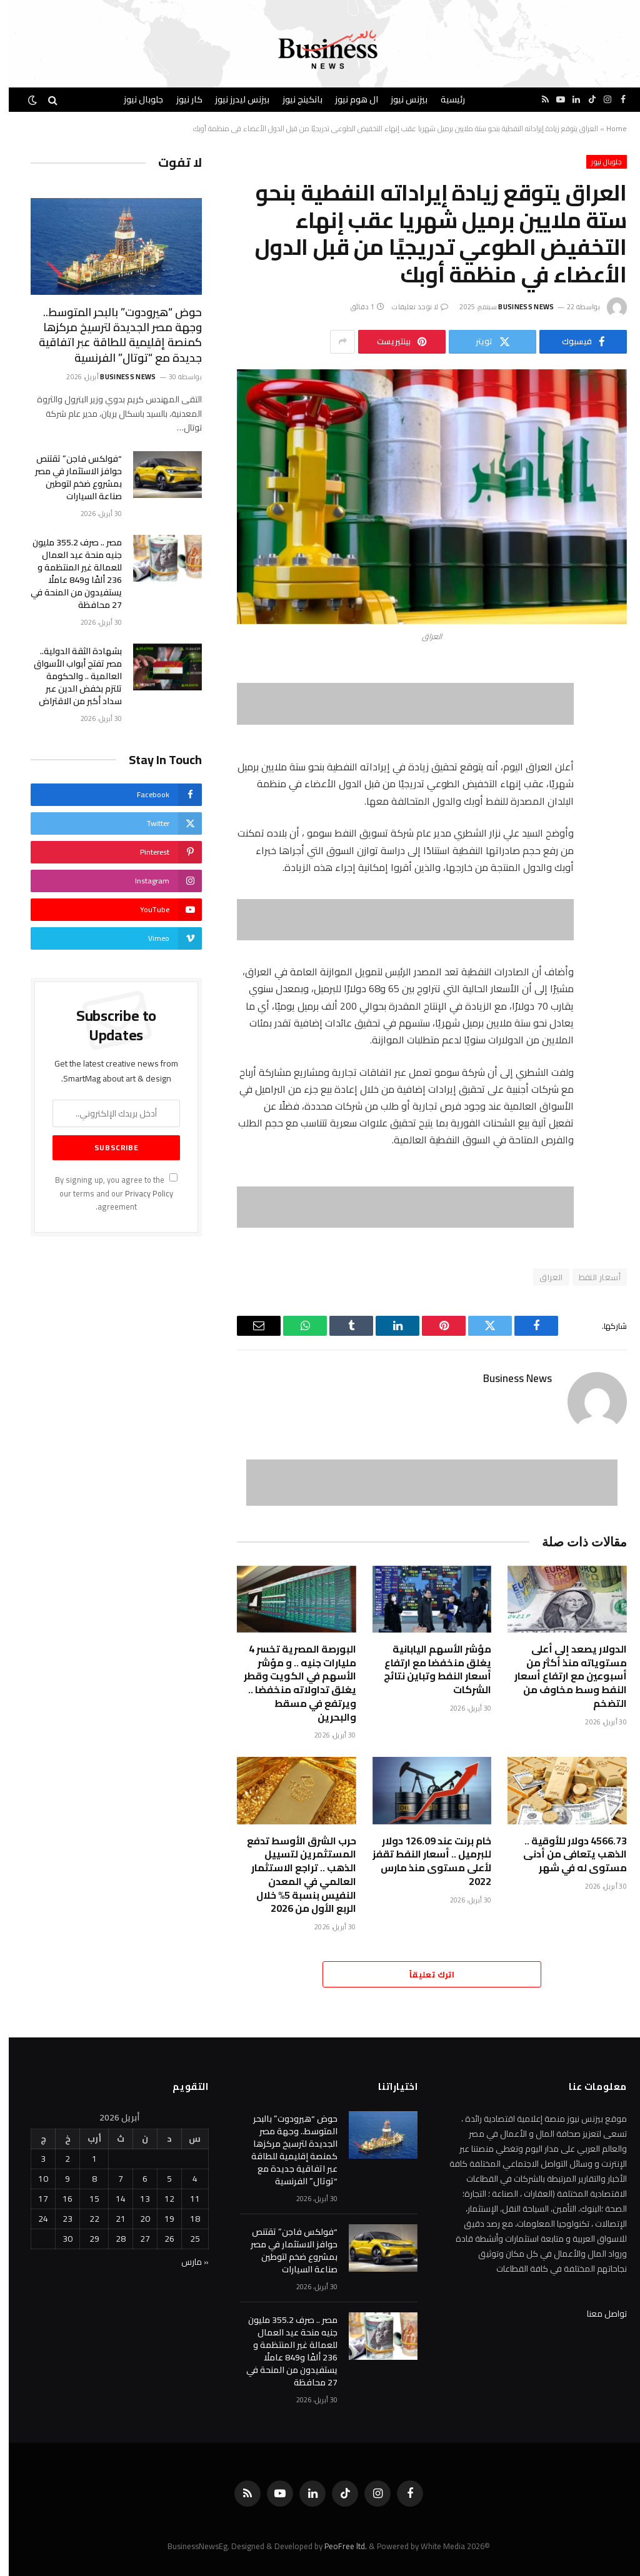  I want to click on 1 [مقالات نُشرت بتاريخ 1 April، 2026], so click(85, 2159).